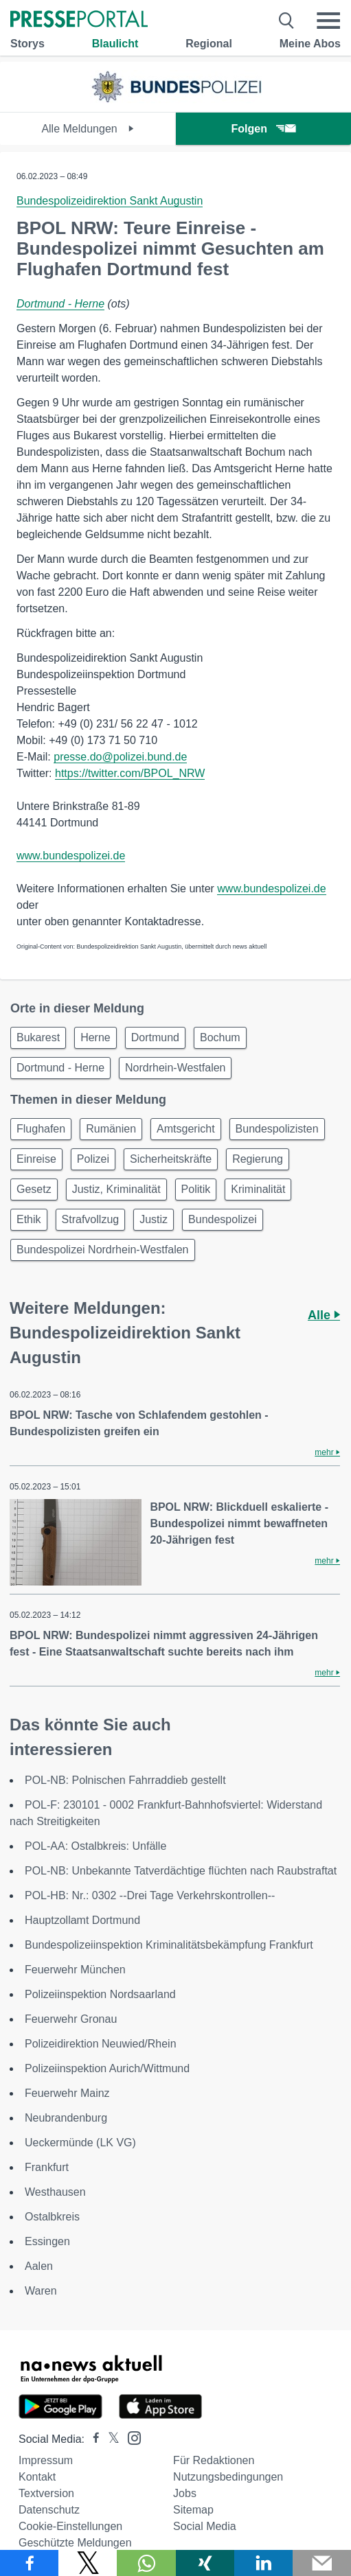  I want to click on [Teilen über WhatsApp], so click(146, 2563).